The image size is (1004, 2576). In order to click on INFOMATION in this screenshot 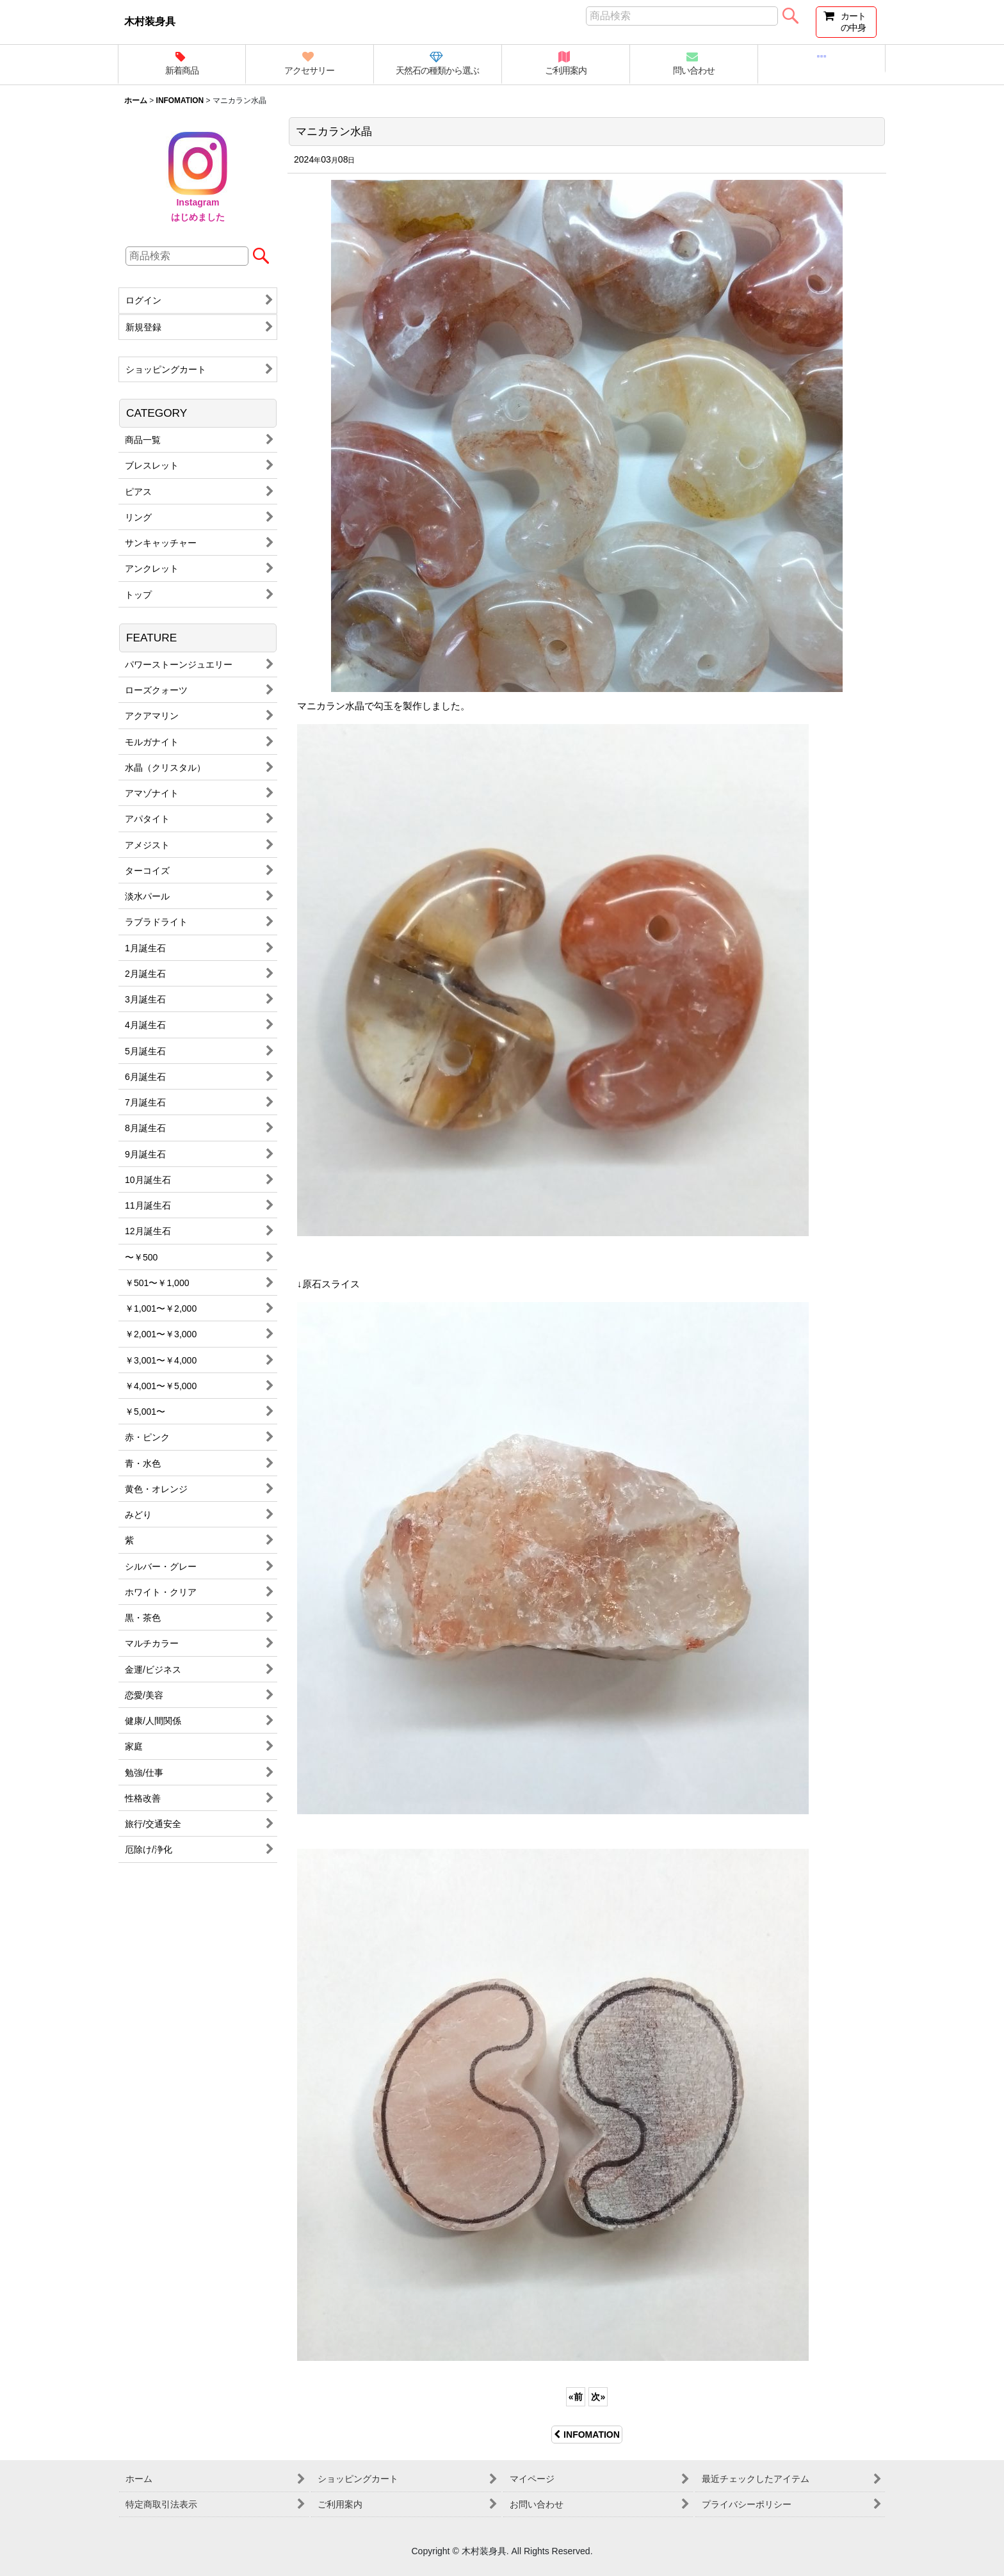, I will do `click(587, 2434)`.